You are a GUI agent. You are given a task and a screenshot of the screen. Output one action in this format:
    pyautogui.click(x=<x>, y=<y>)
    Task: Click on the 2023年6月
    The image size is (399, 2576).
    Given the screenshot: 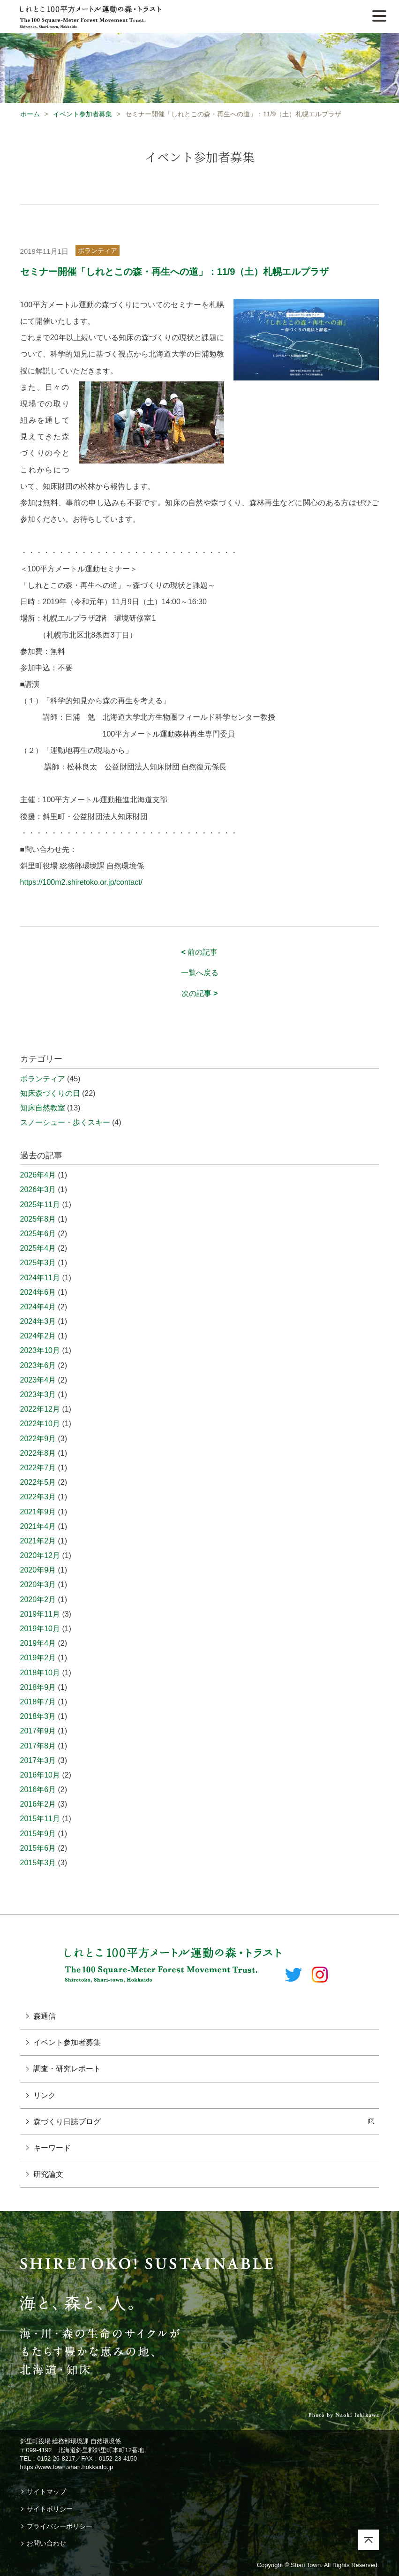 What is the action you would take?
    pyautogui.click(x=38, y=1365)
    